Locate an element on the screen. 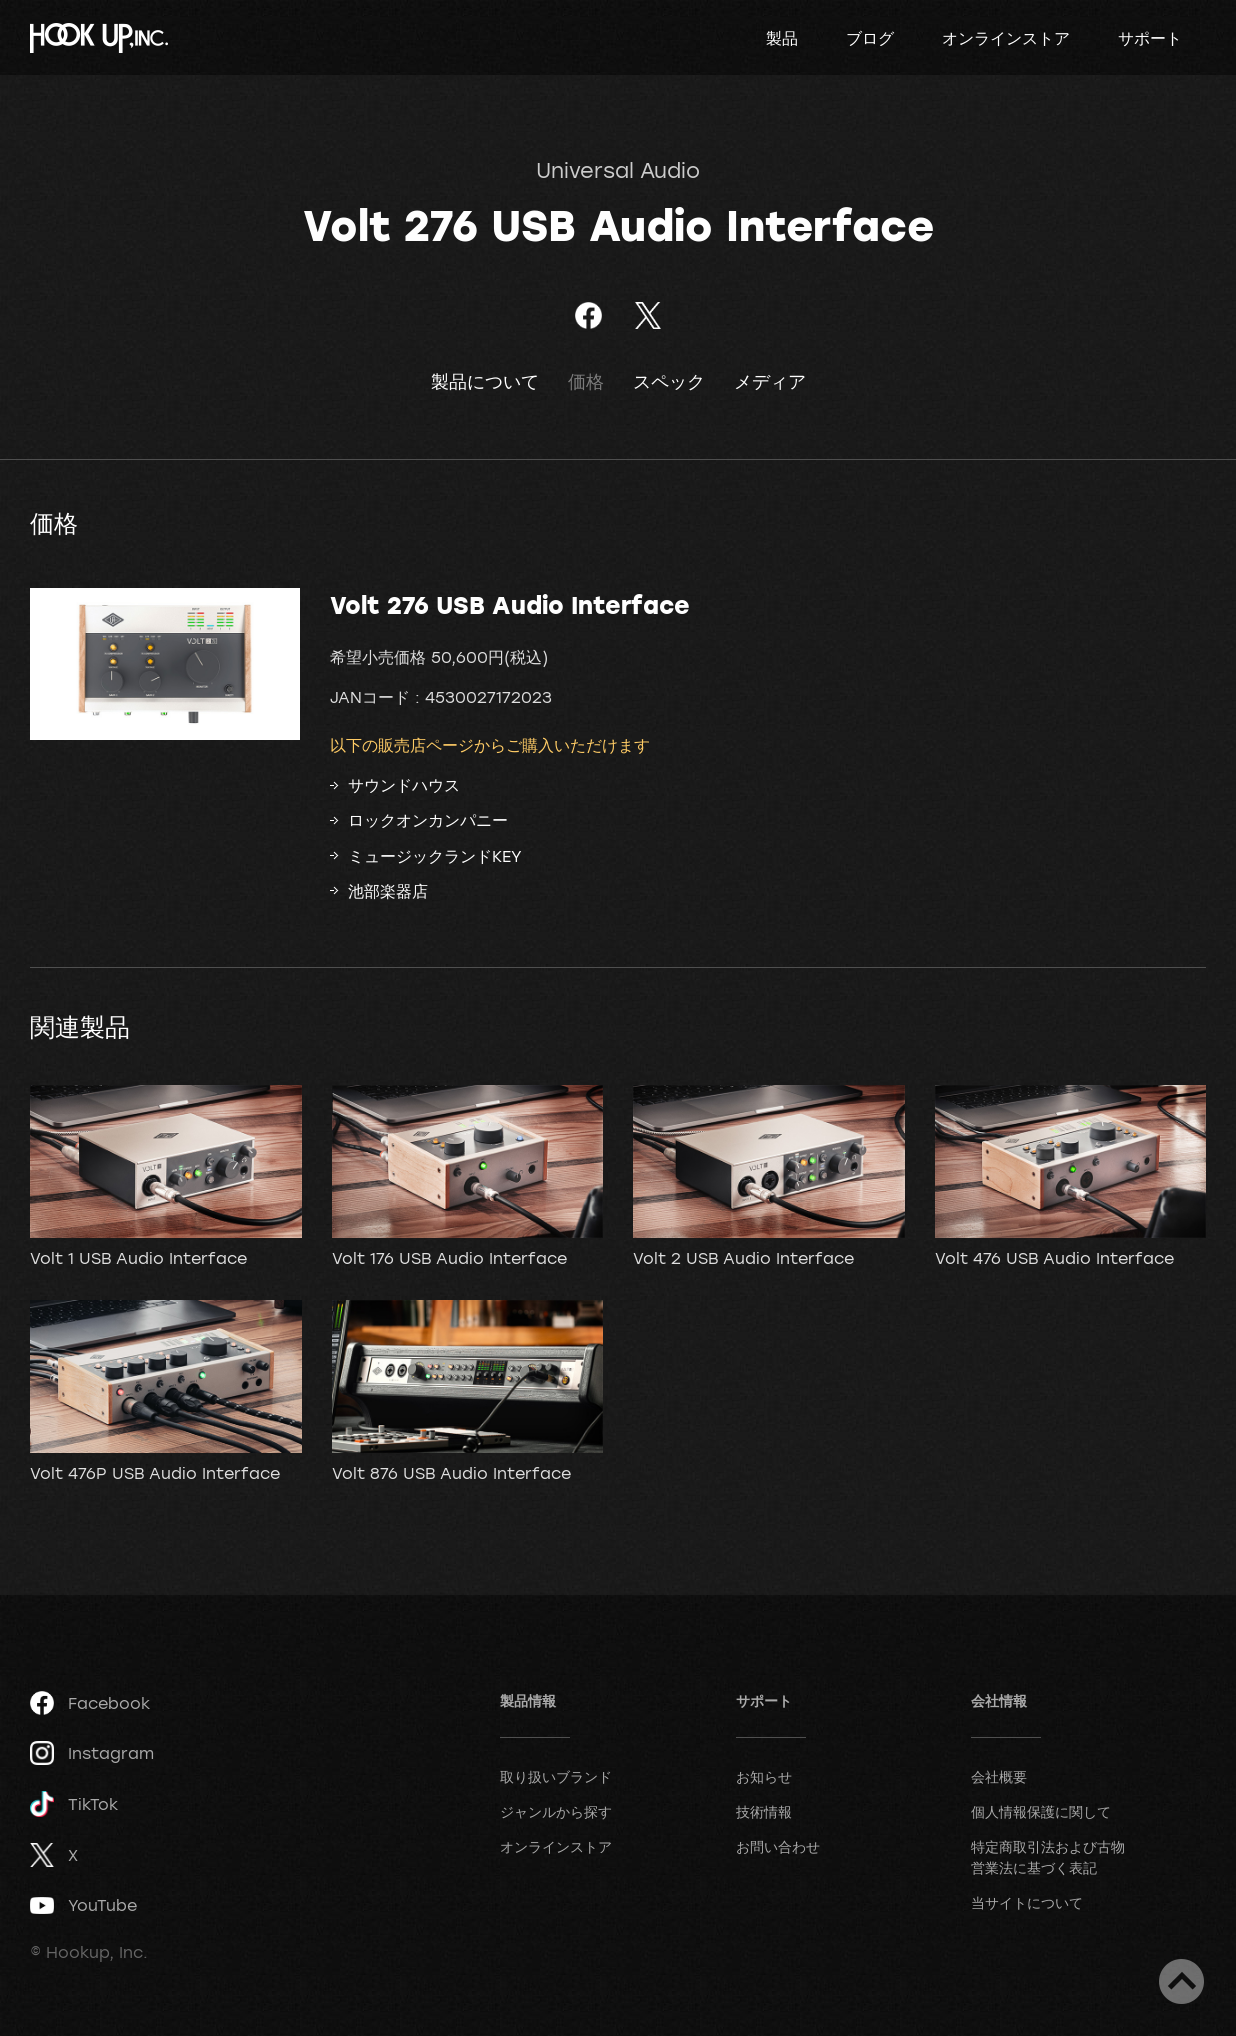  Universal Audio is located at coordinates (618, 170).